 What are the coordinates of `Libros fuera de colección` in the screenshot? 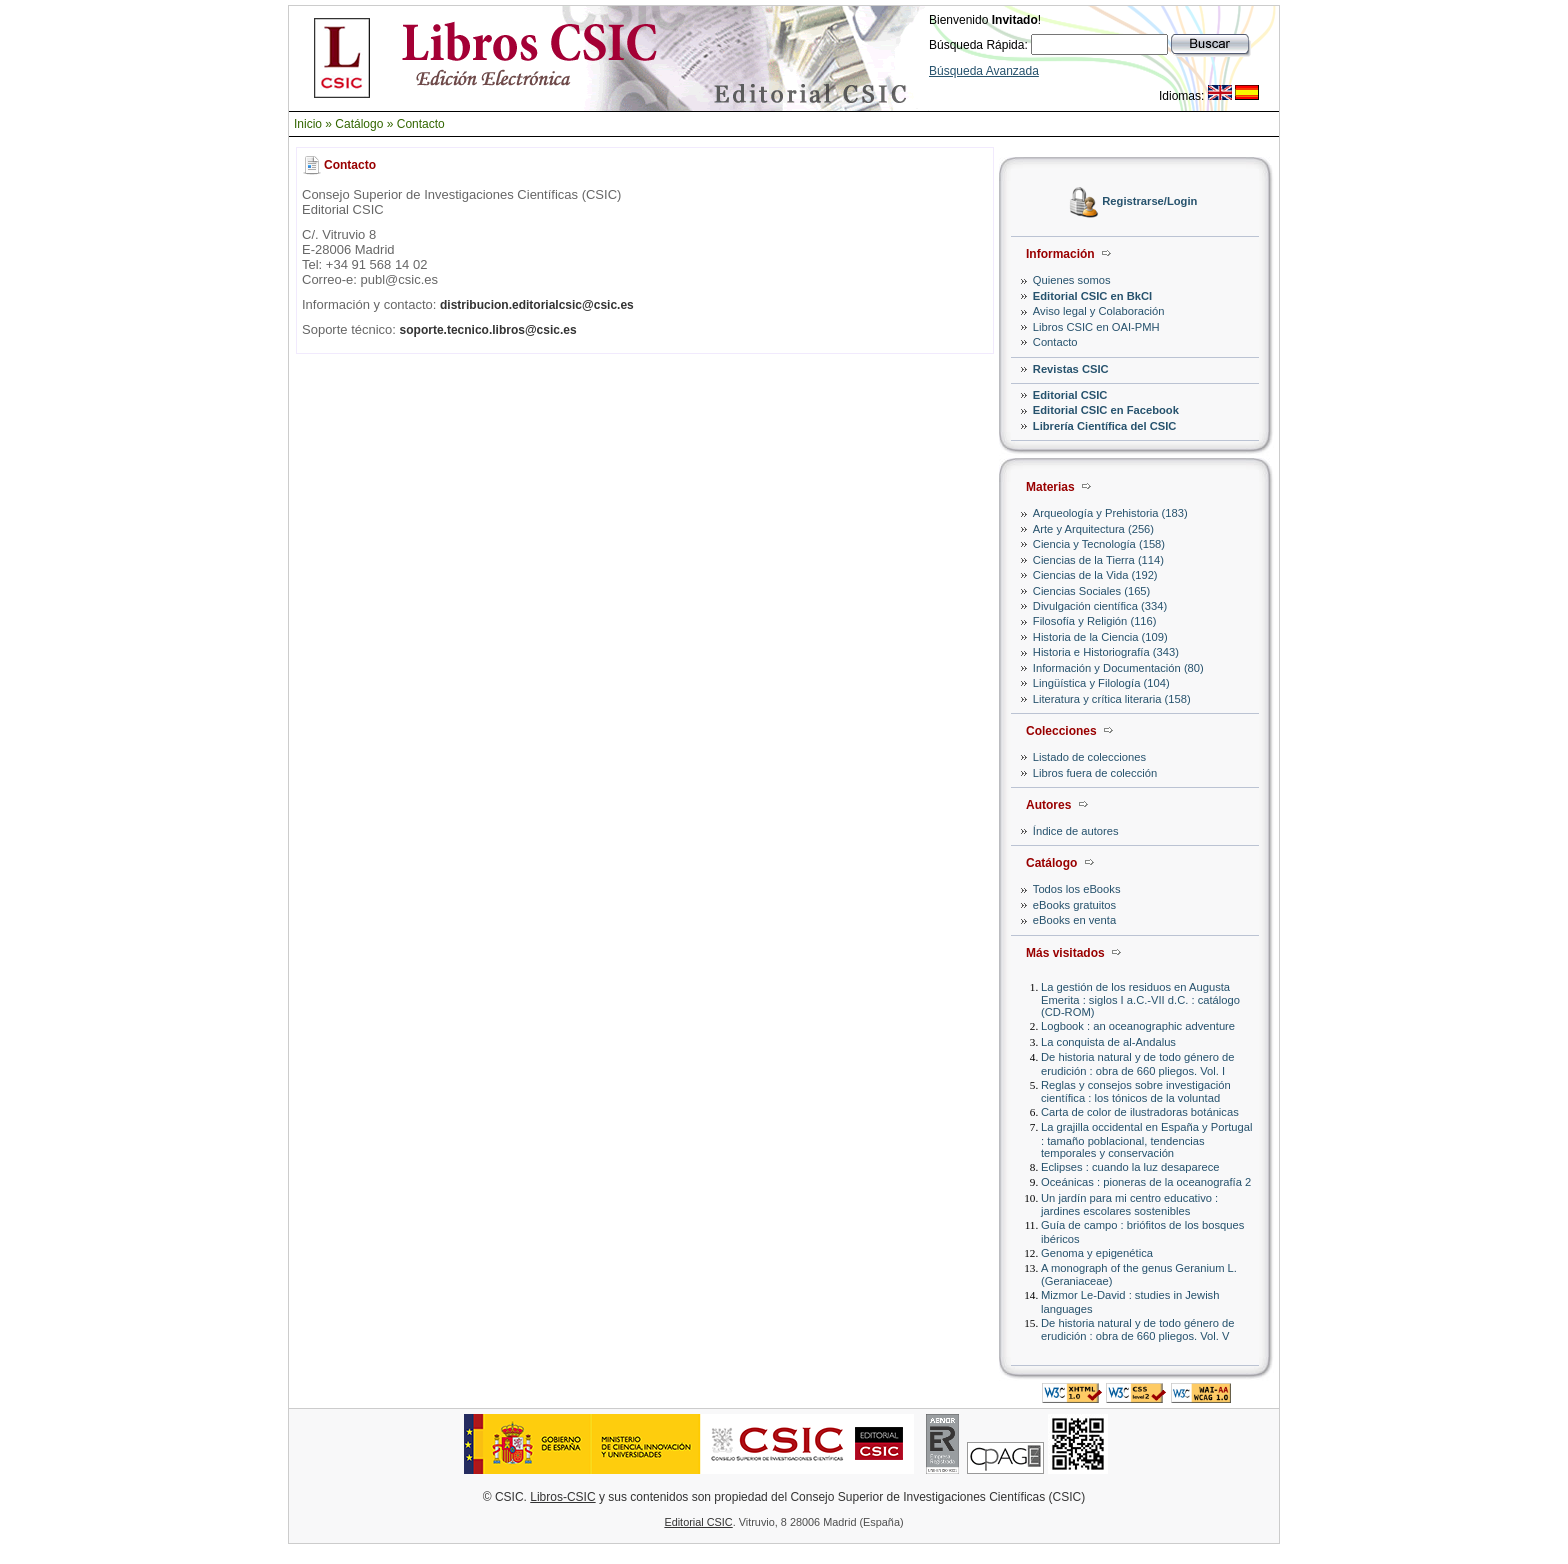 It's located at (1095, 773).